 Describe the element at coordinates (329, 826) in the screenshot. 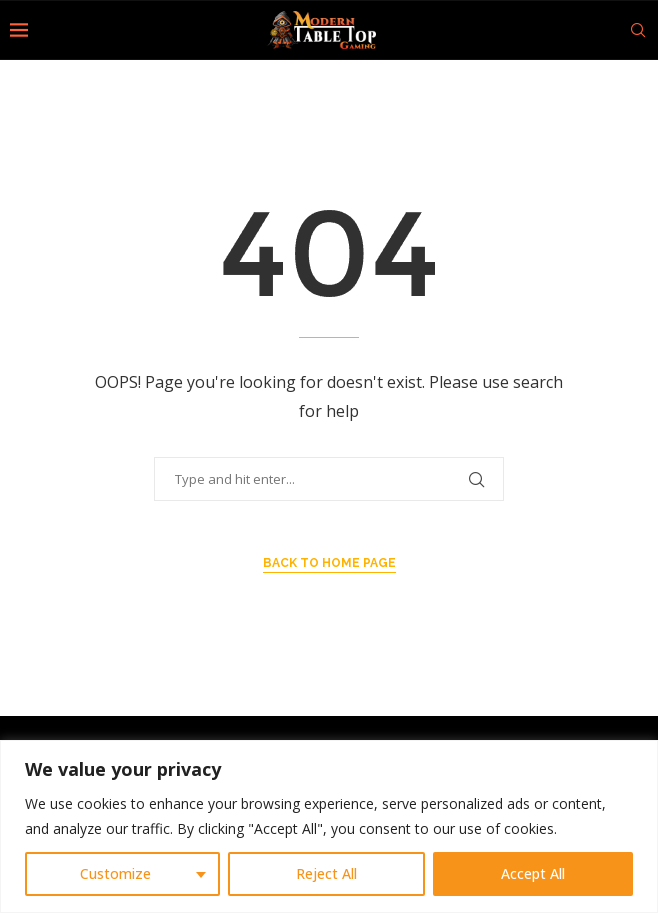

I see `[region]` at that location.